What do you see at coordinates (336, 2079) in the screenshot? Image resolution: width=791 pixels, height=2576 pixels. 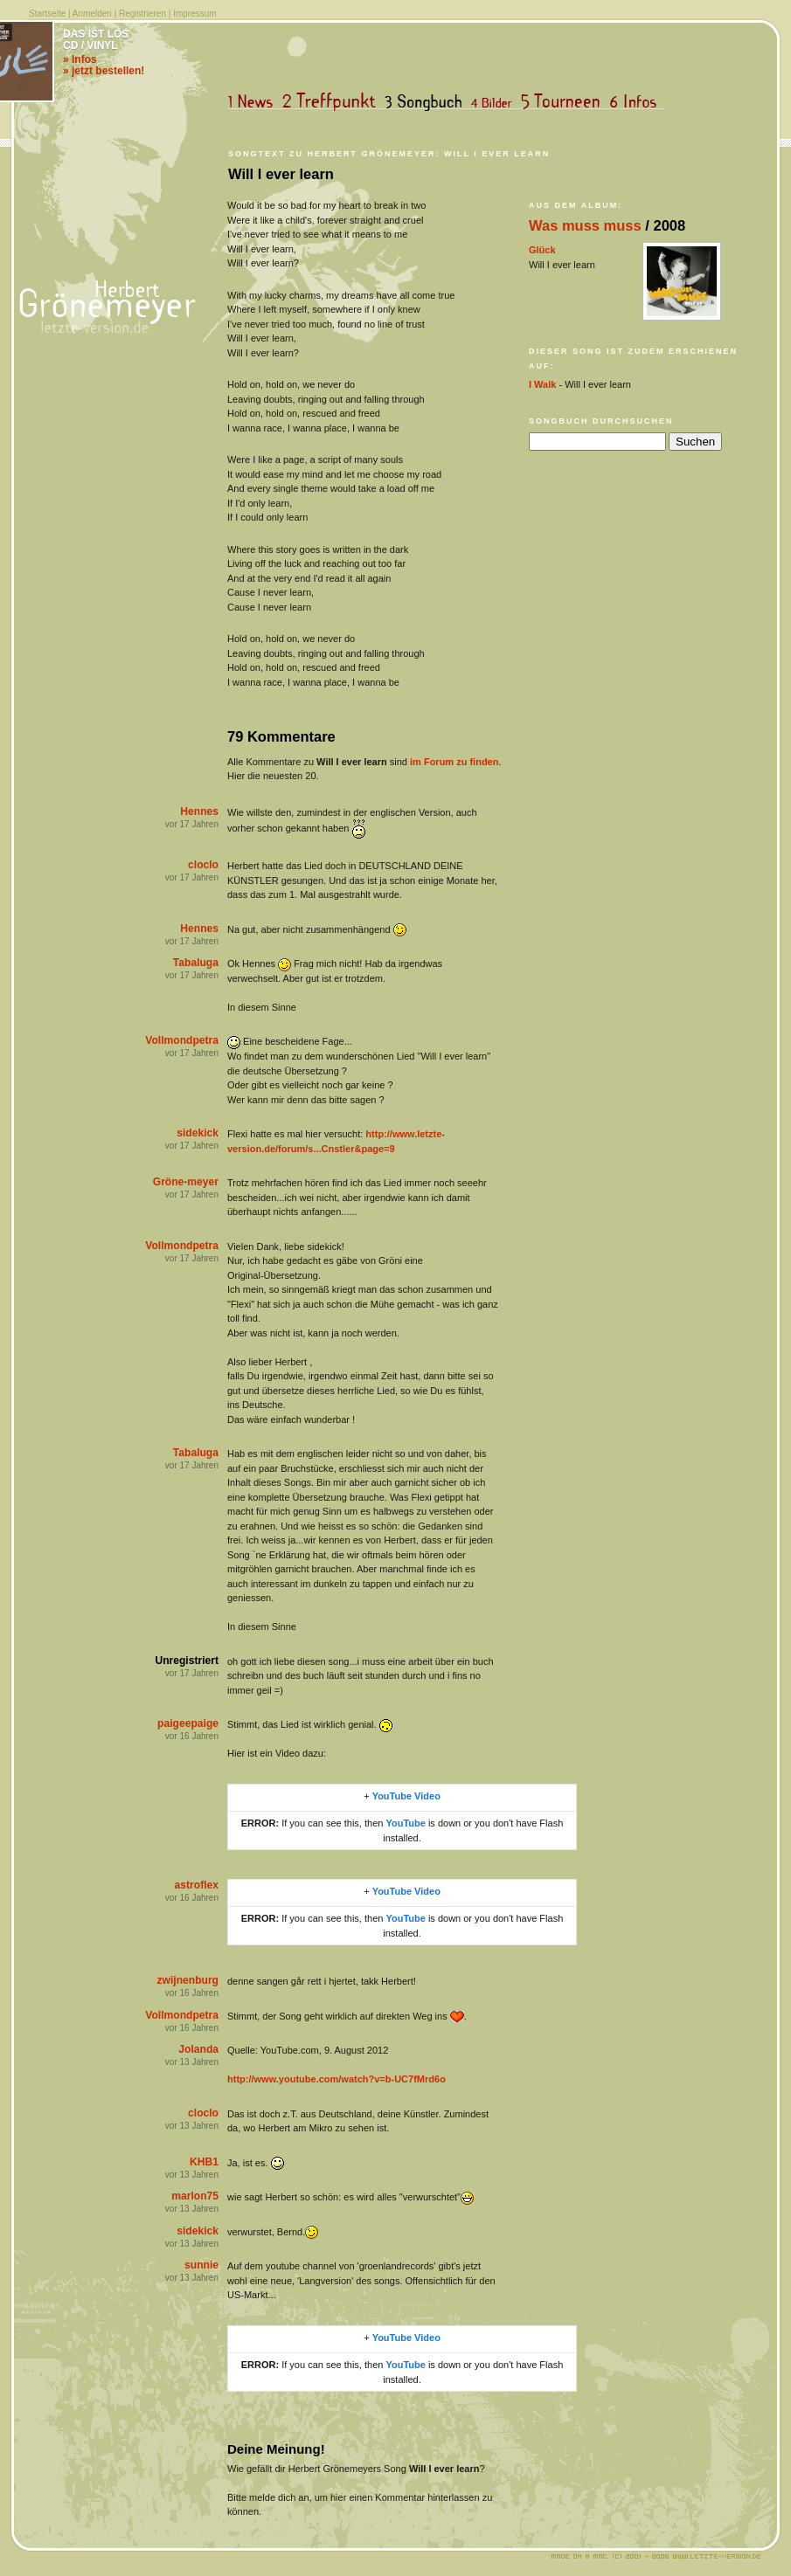 I see `http://www.youtube.com/watch?v=b-UC7fMrd6o` at bounding box center [336, 2079].